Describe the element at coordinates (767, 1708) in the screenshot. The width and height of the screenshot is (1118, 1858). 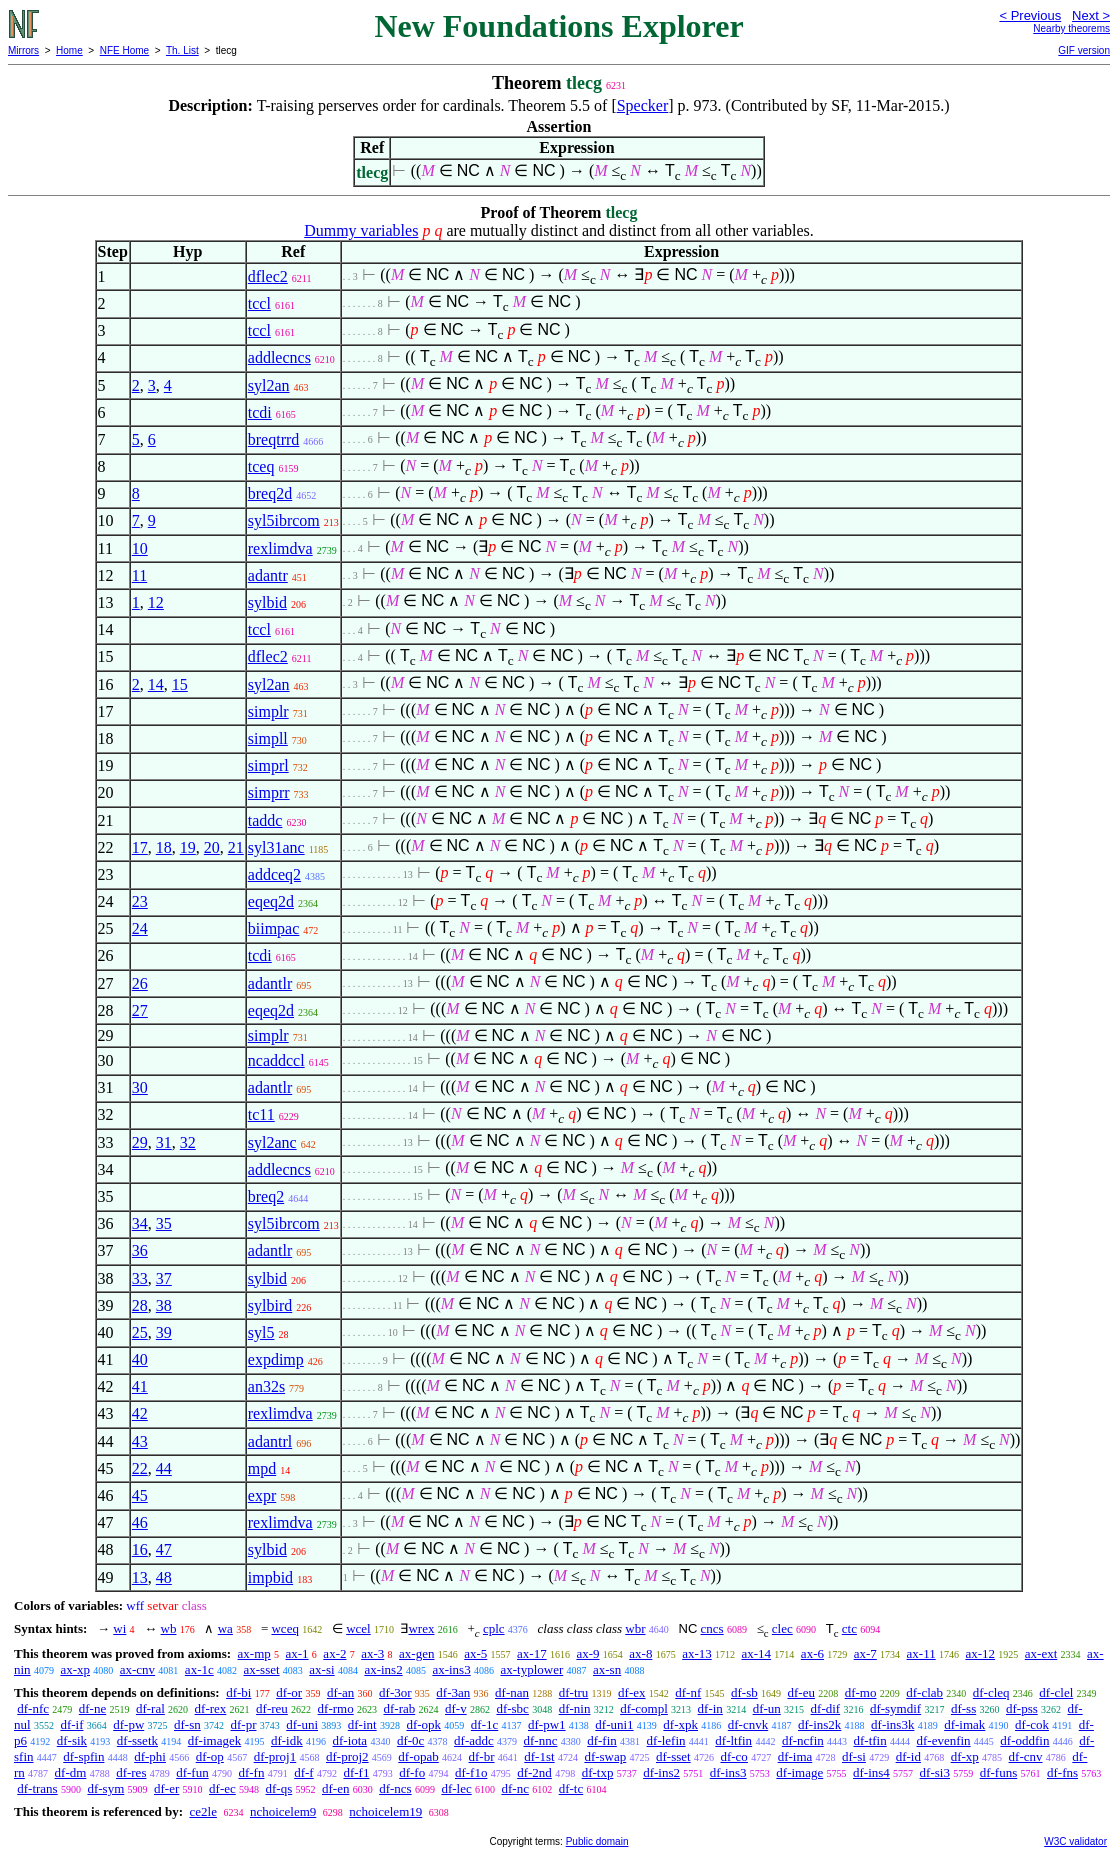
I see `df-un` at that location.